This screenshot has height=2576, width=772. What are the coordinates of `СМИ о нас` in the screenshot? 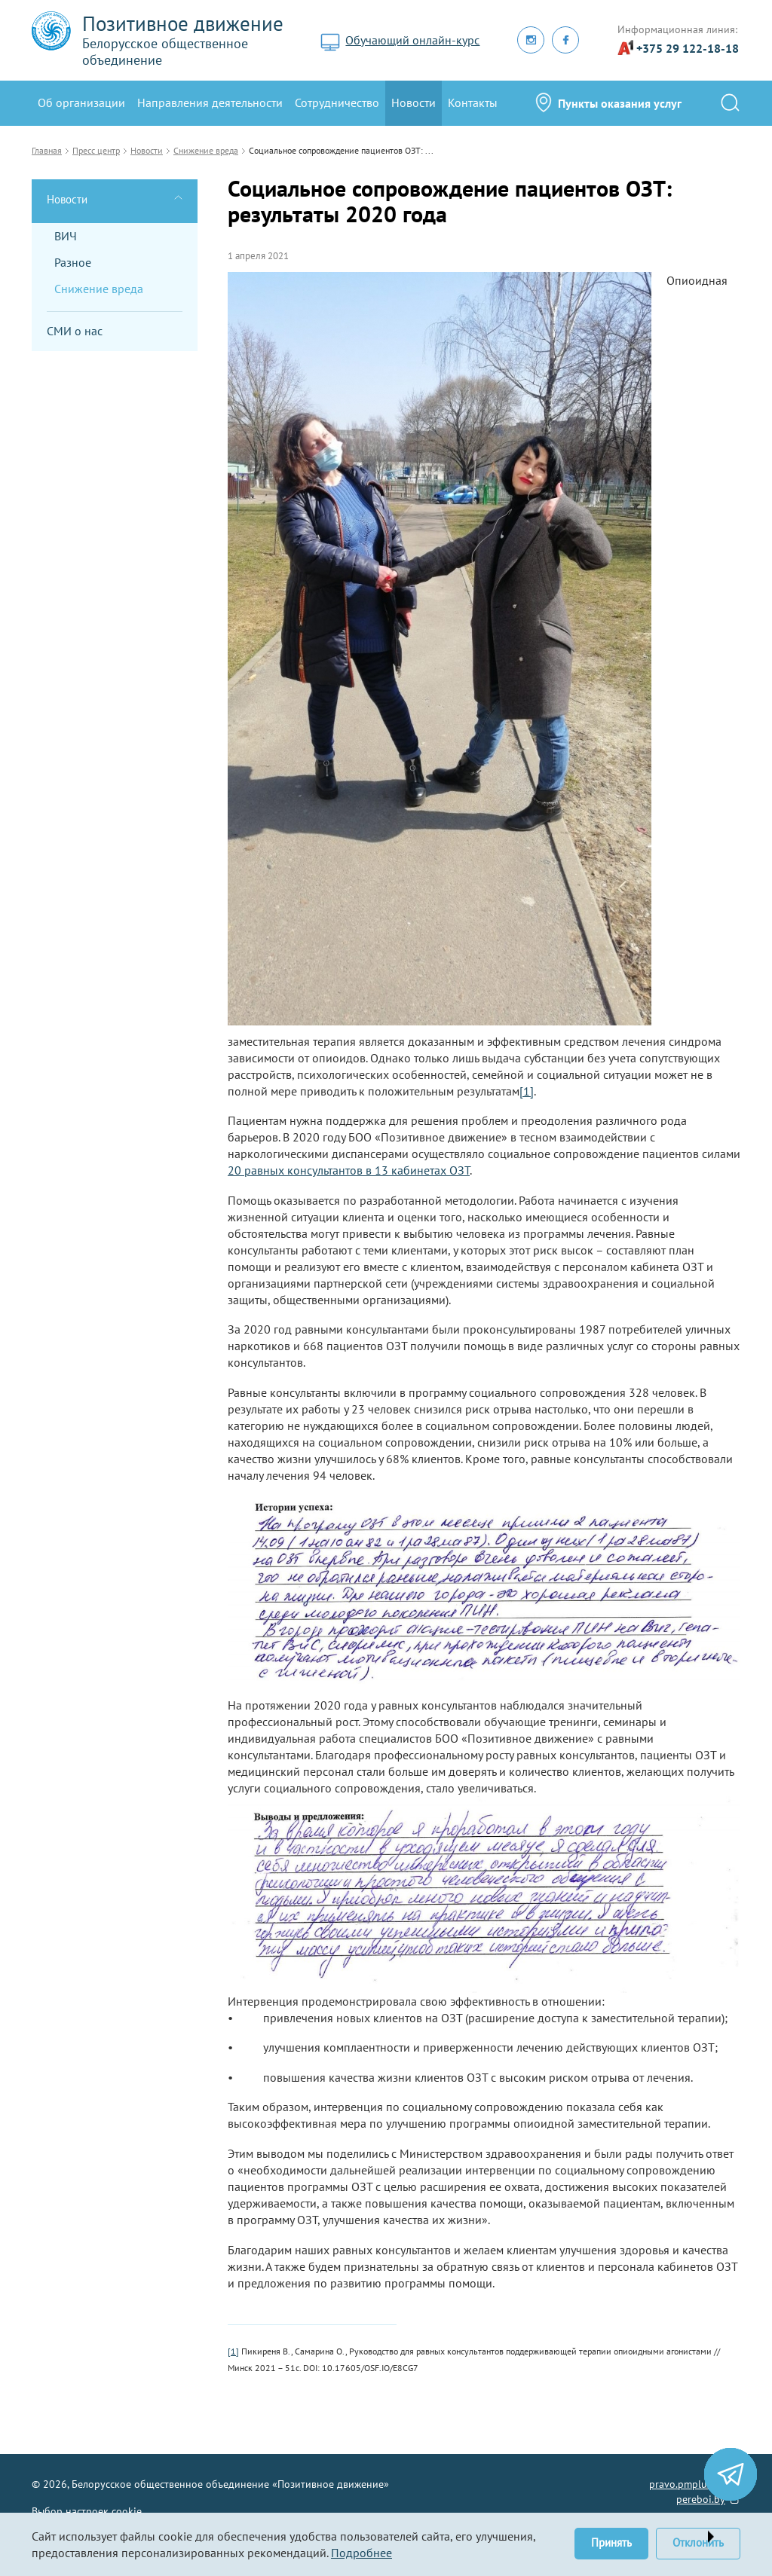 It's located at (75, 330).